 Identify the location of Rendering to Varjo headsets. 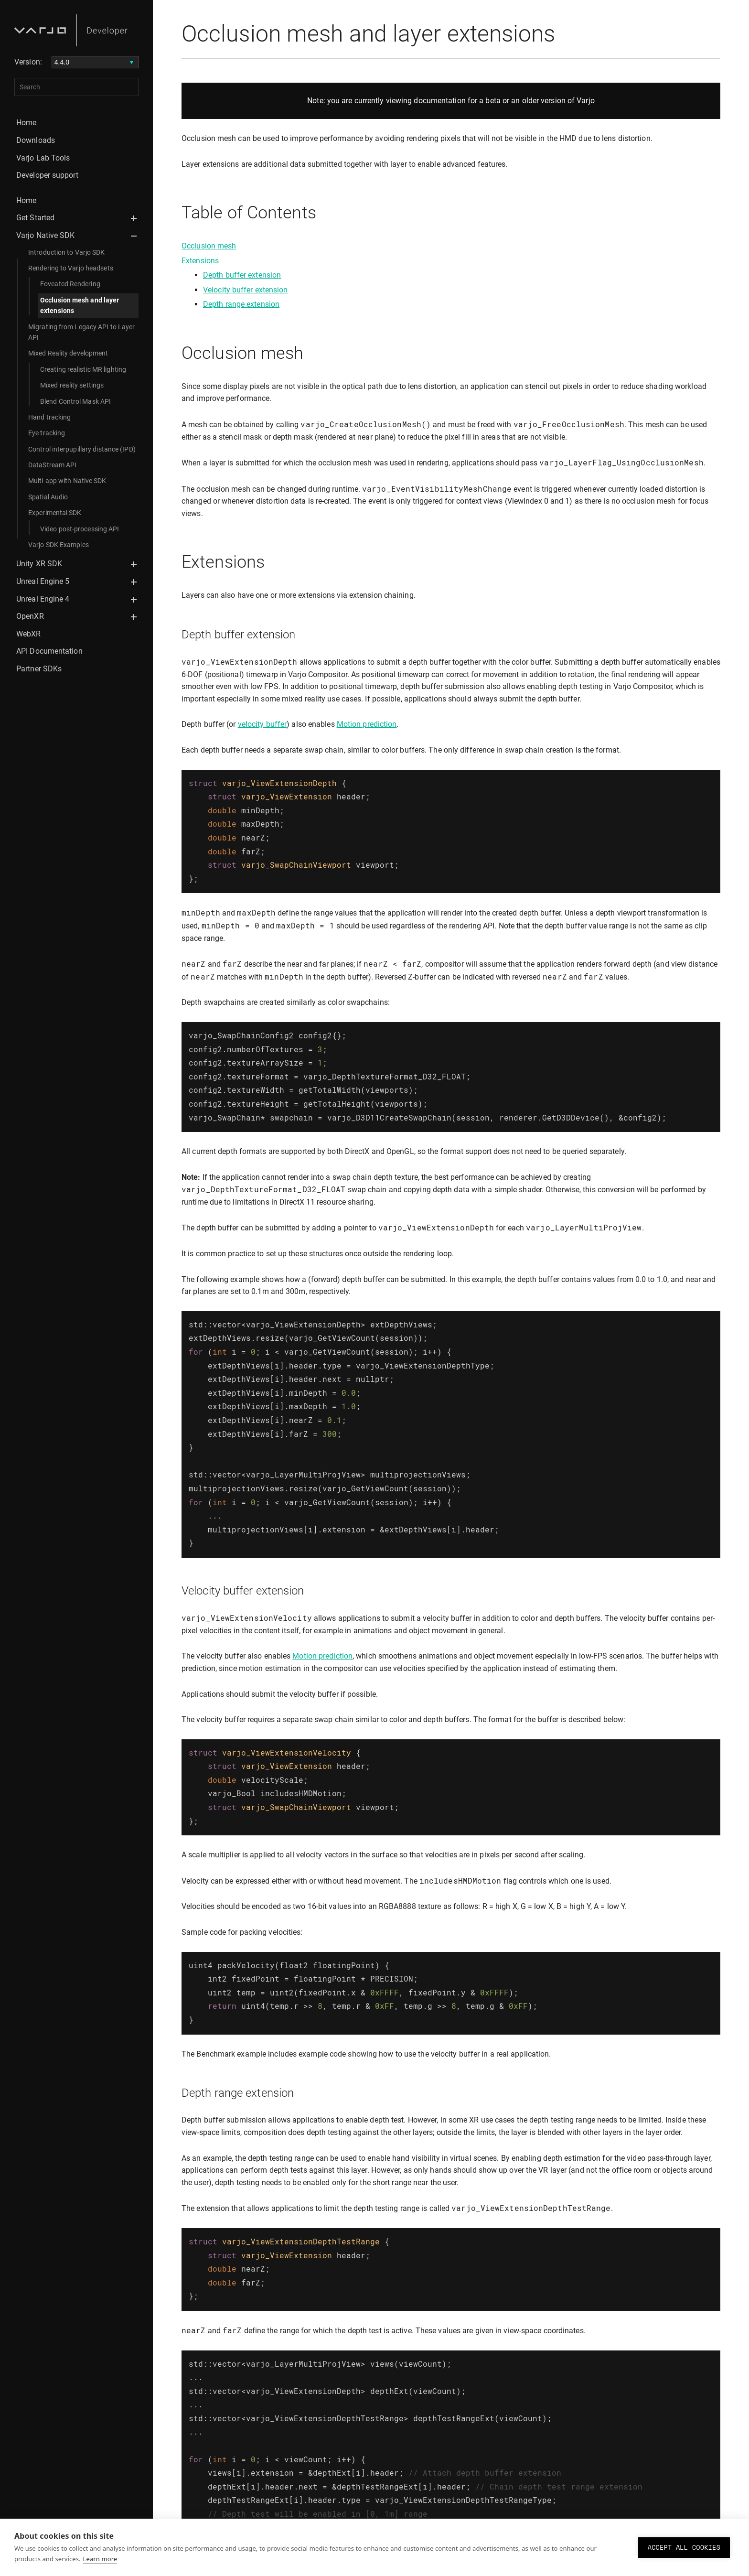
(70, 268).